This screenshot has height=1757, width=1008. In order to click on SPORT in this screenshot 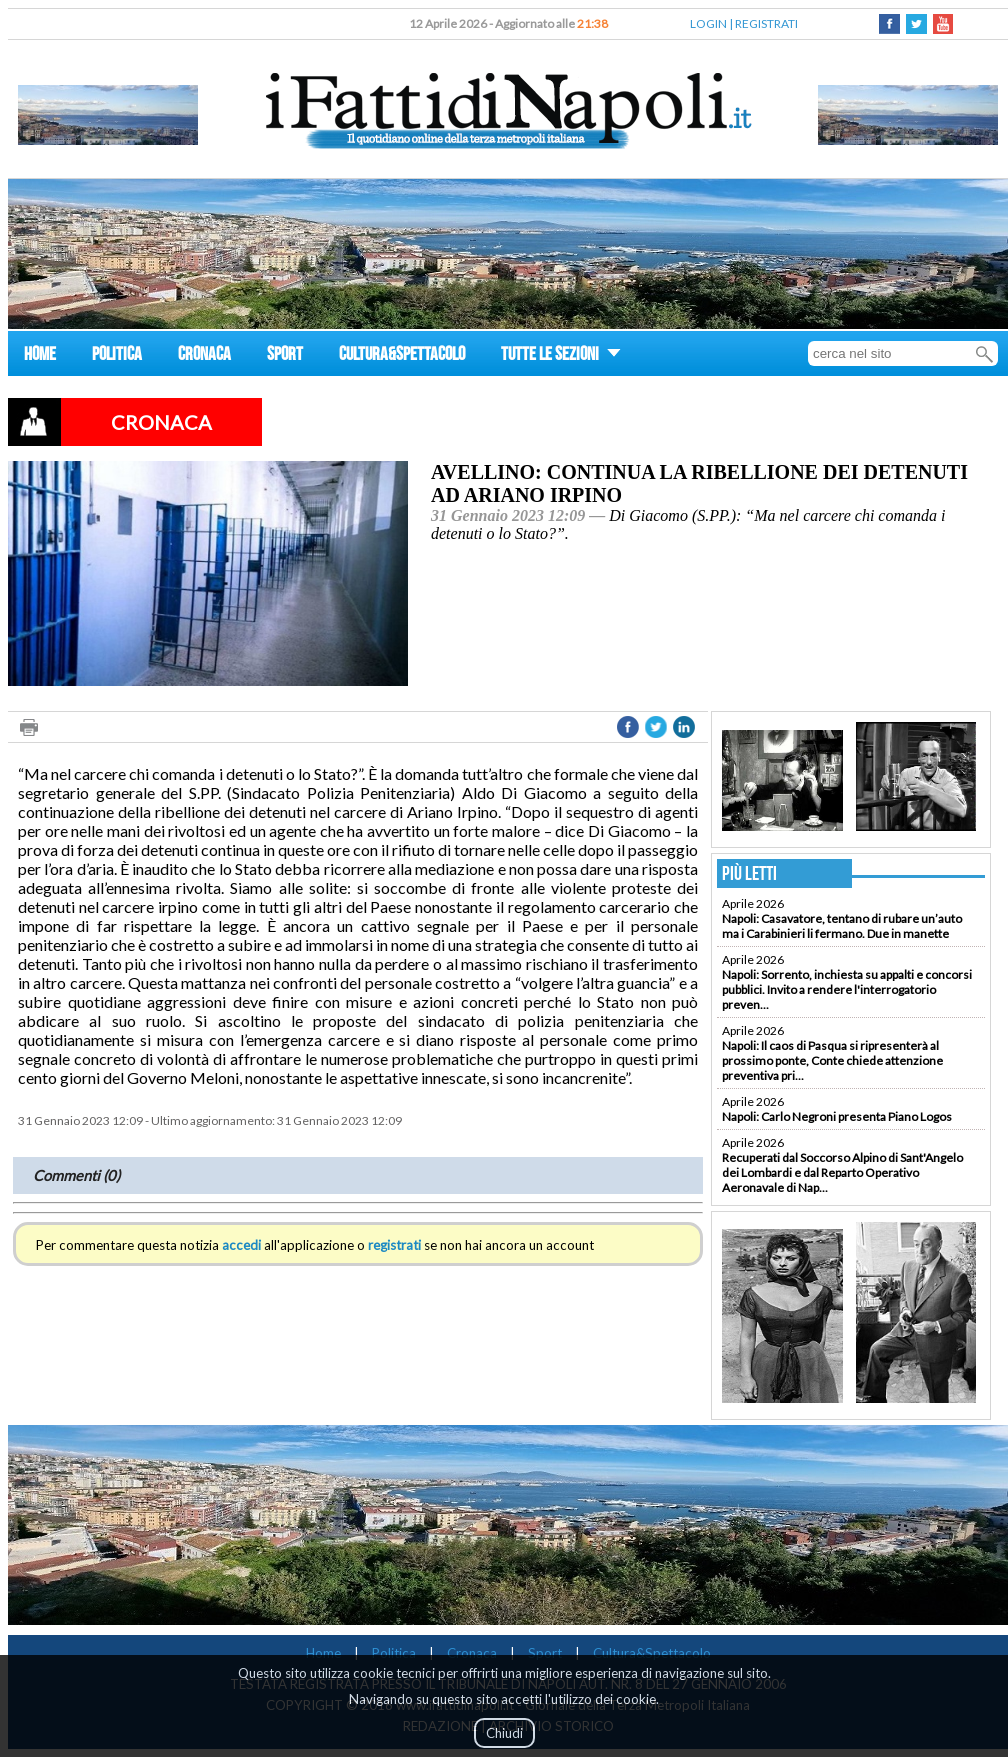, I will do `click(285, 356)`.